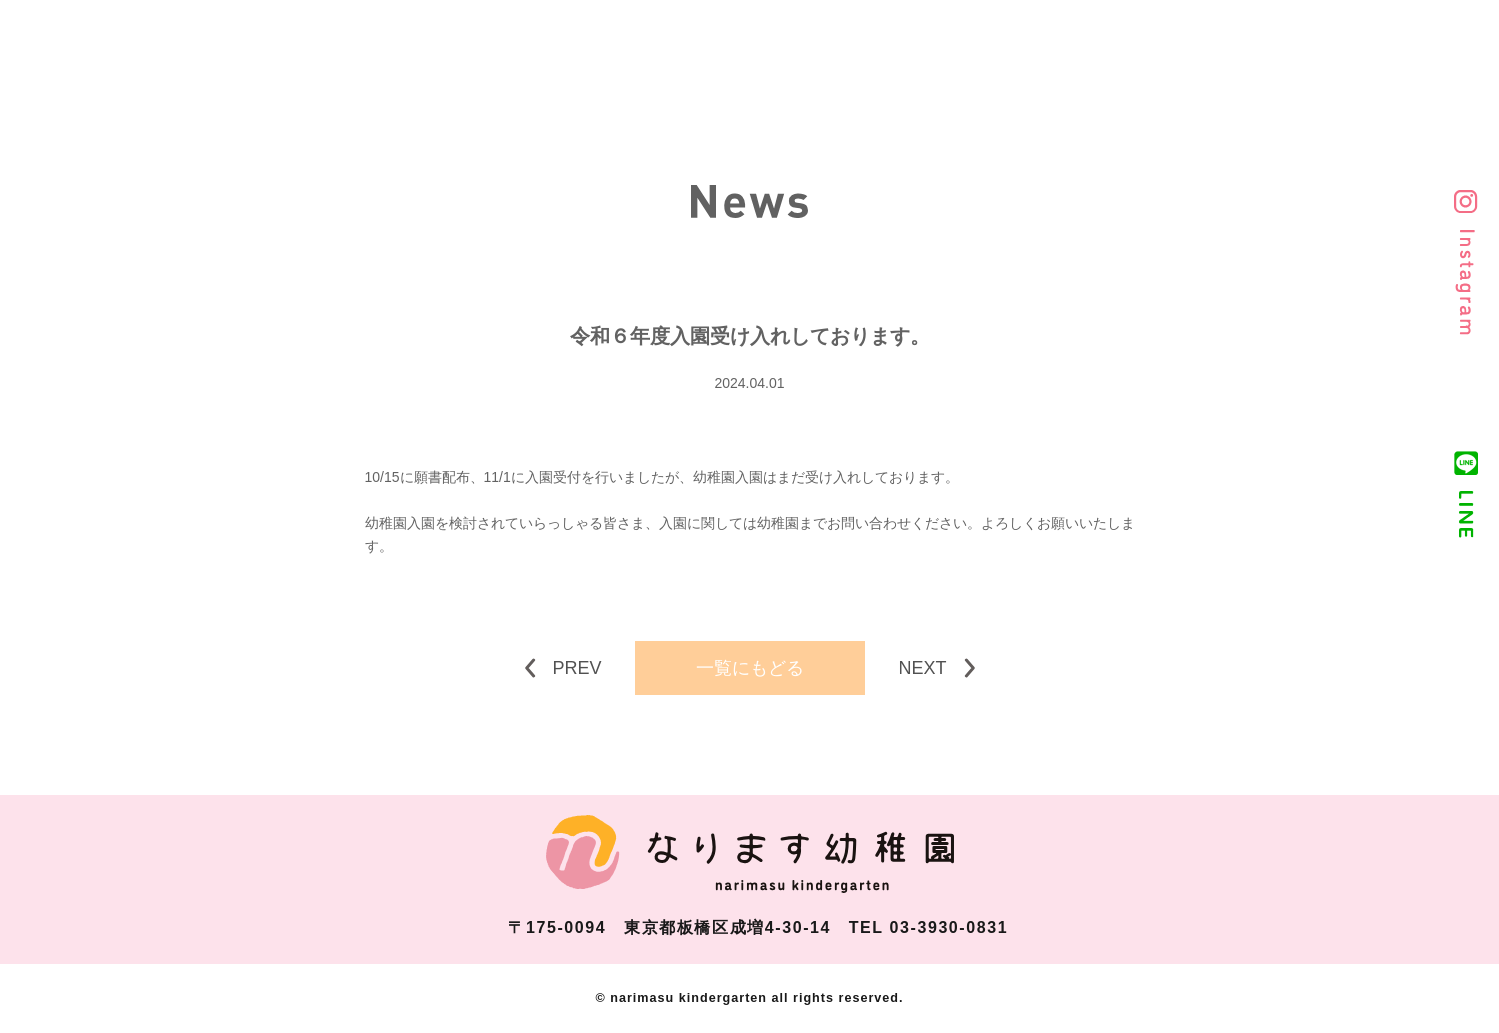 The image size is (1499, 1033). What do you see at coordinates (750, 668) in the screenshot?
I see `一覧にもどる` at bounding box center [750, 668].